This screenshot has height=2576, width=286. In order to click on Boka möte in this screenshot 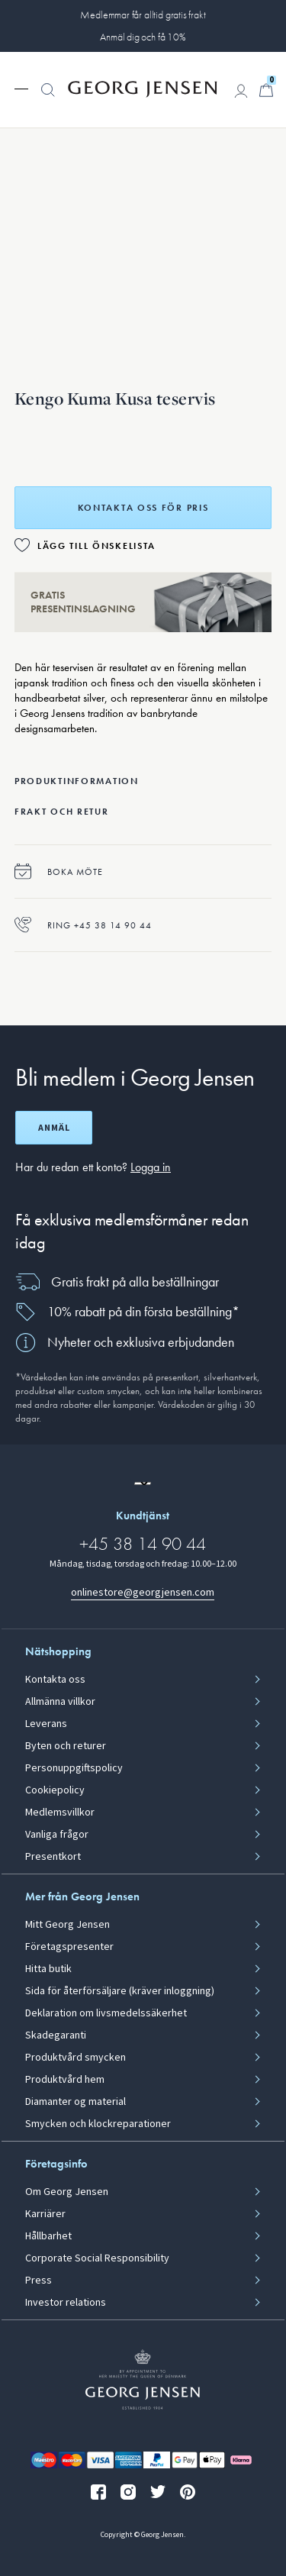, I will do `click(58, 872)`.